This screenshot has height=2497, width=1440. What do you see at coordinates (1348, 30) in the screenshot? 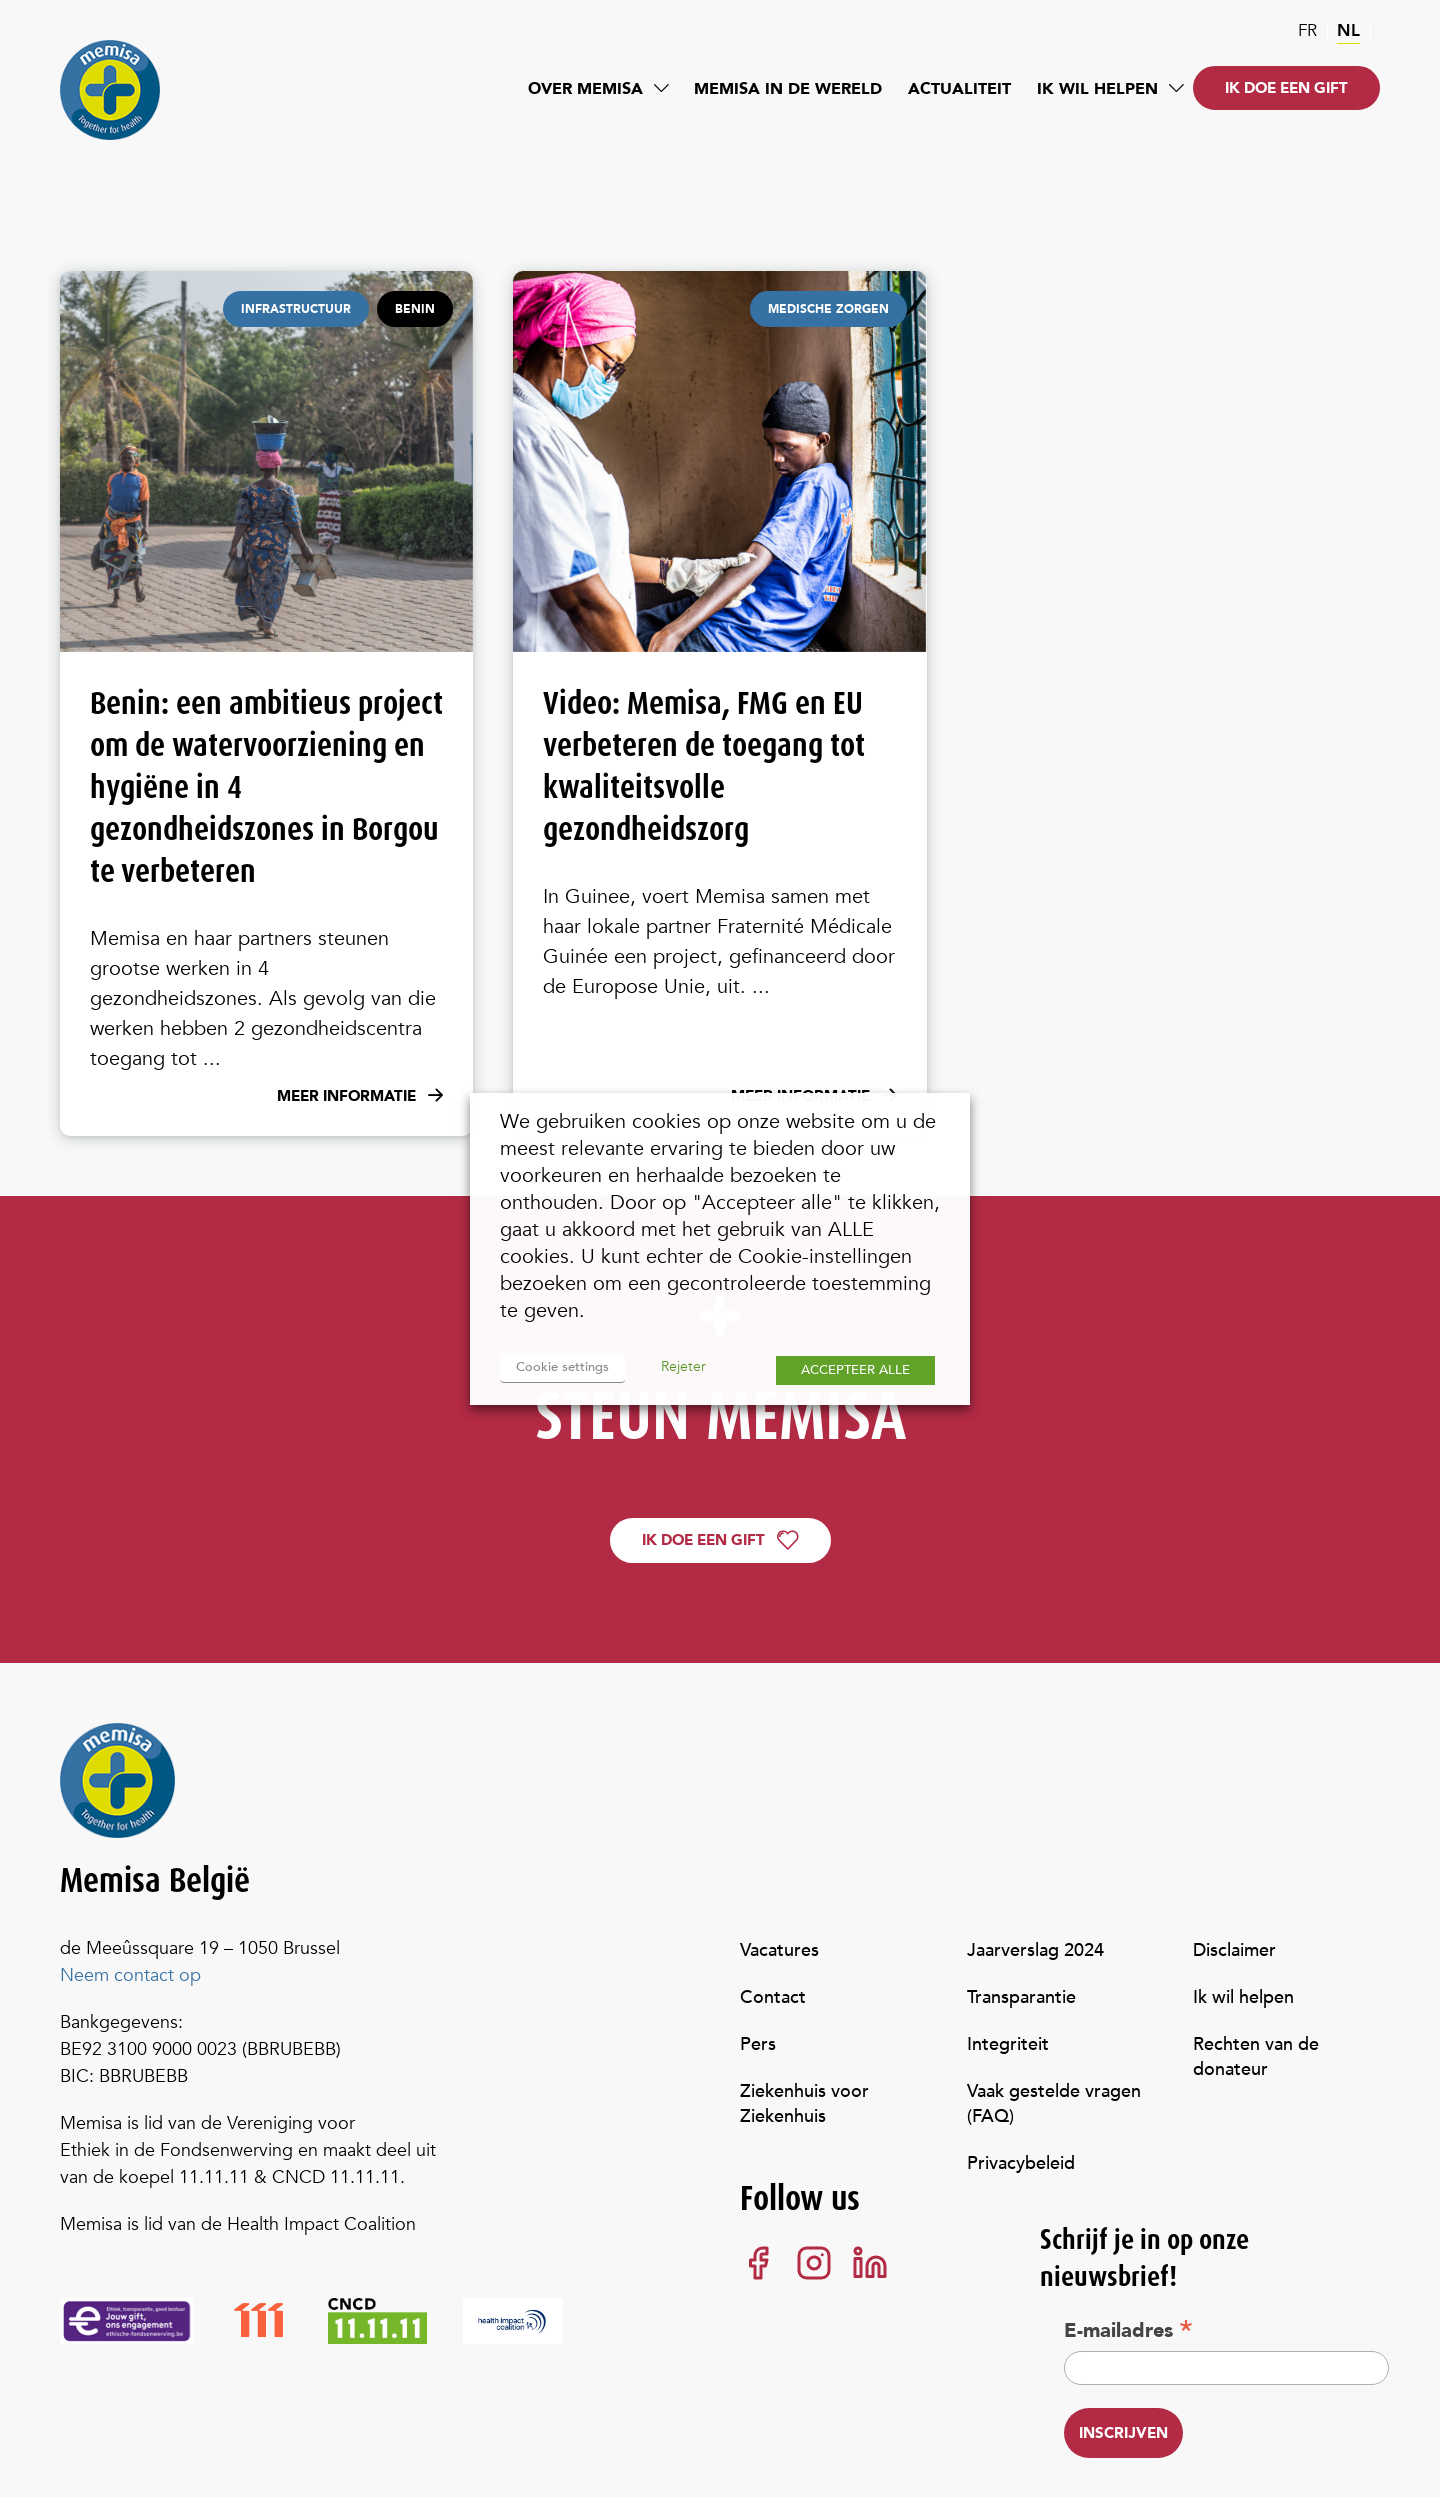
I see `nl` at bounding box center [1348, 30].